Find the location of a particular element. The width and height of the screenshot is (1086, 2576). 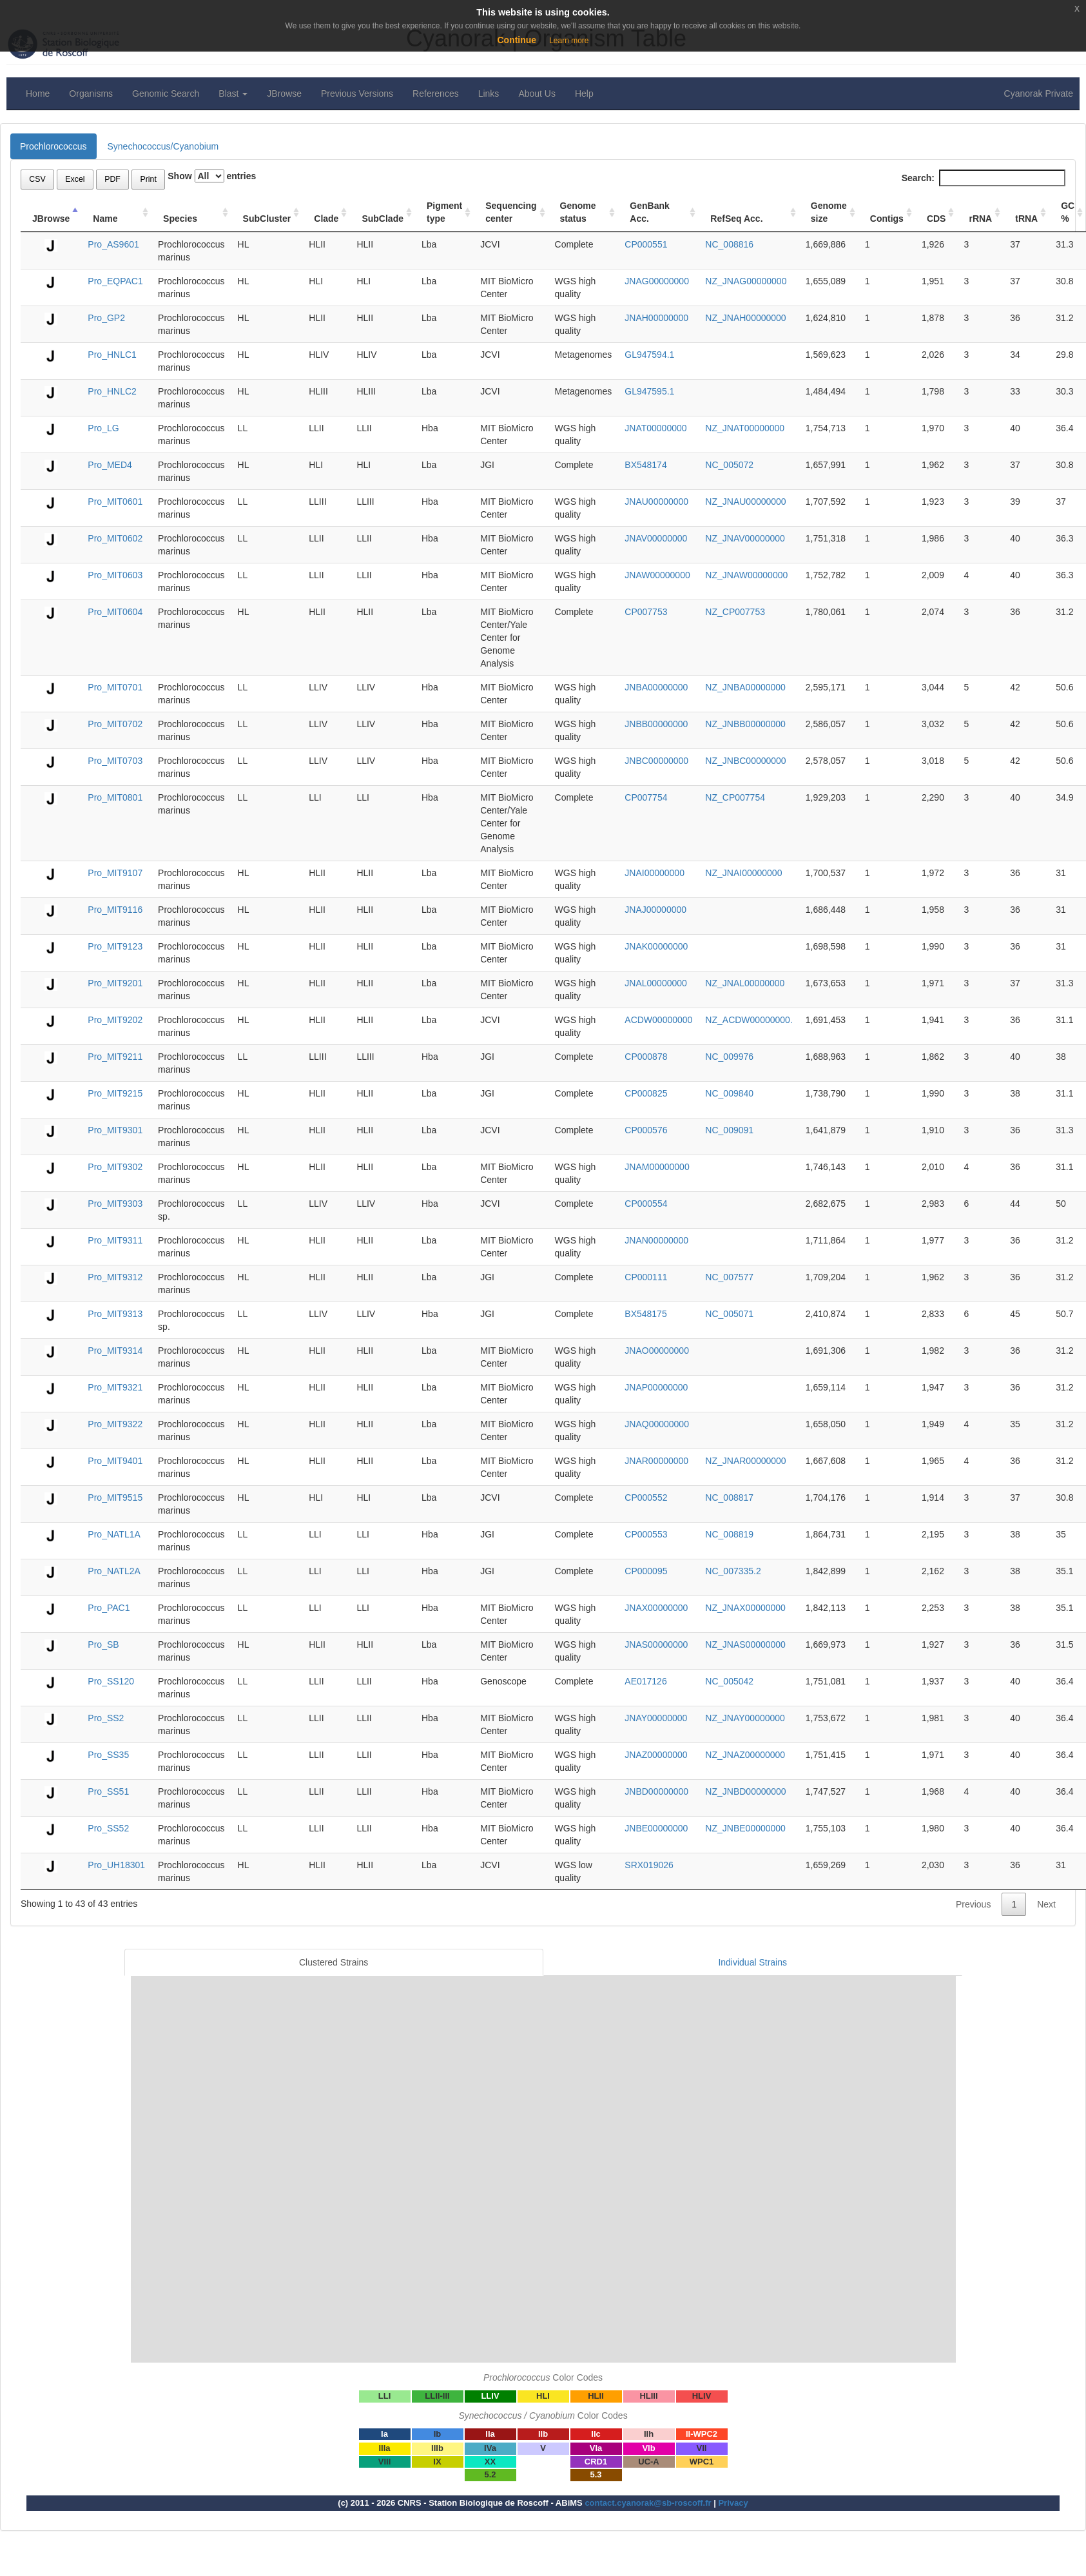

JNAJ00000000 is located at coordinates (655, 909).